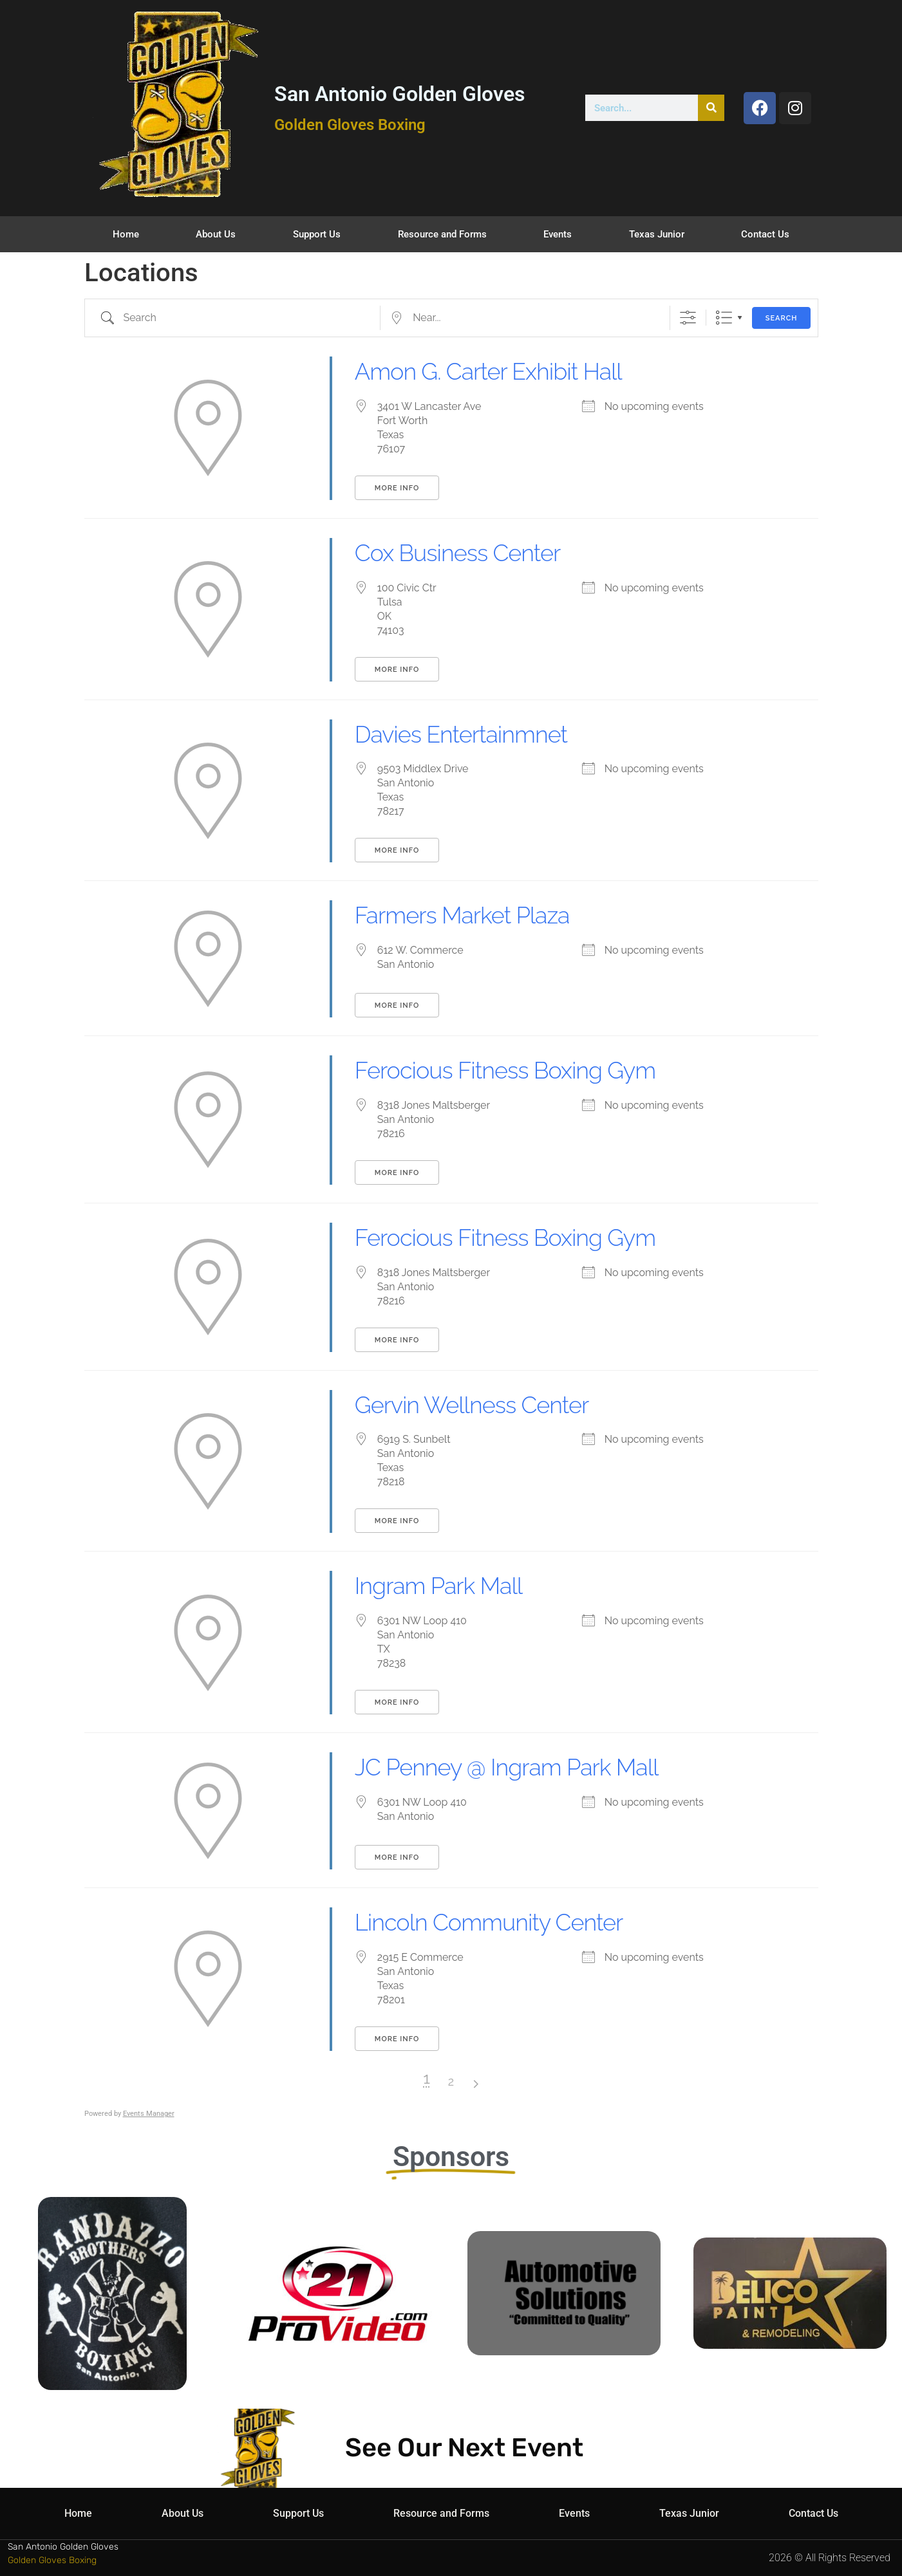 The image size is (902, 2576). Describe the element at coordinates (317, 234) in the screenshot. I see `Support Us` at that location.